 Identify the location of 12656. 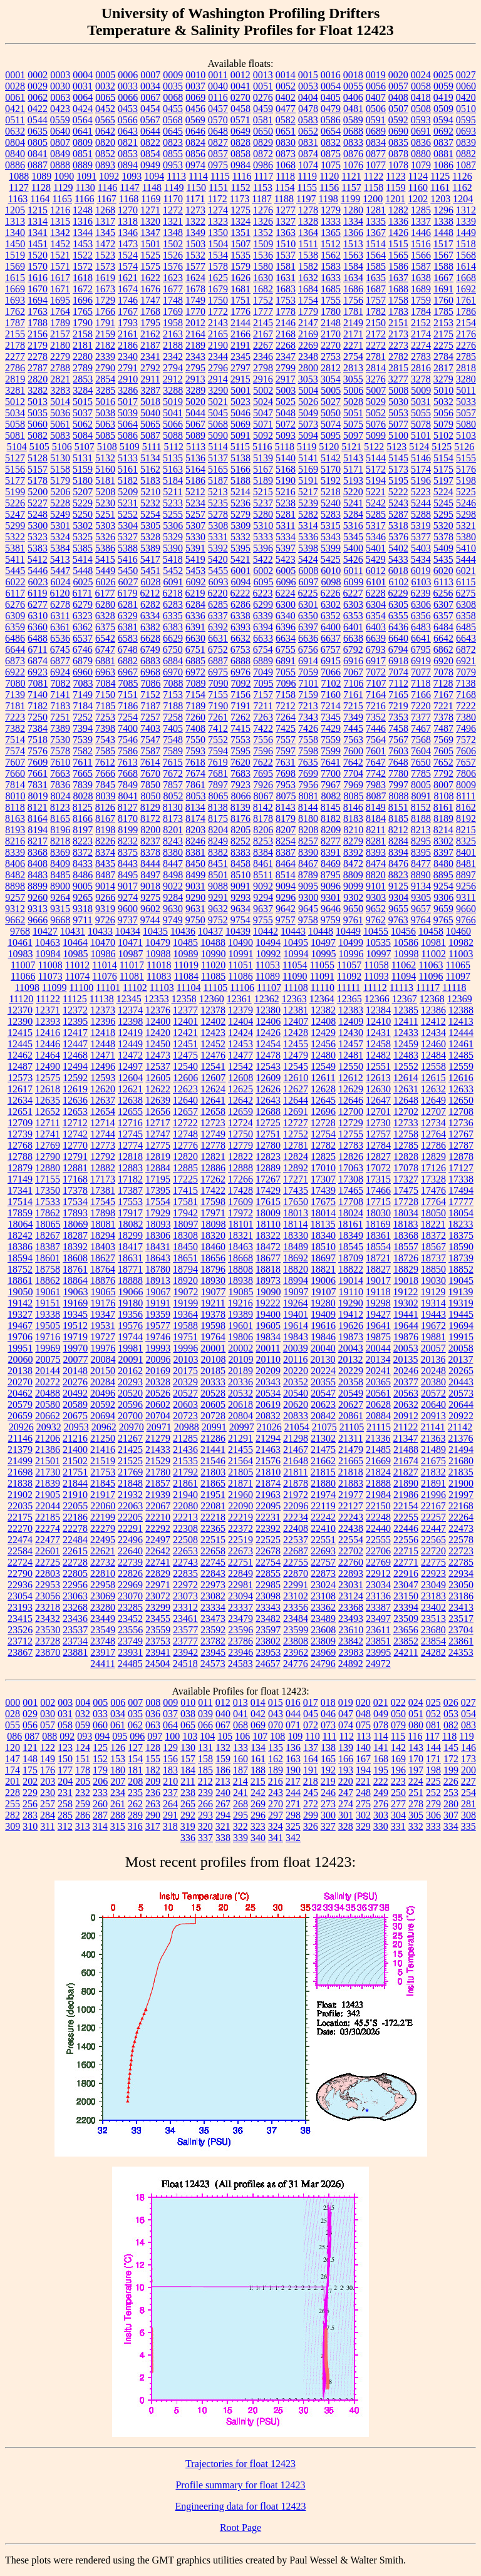
(157, 1111).